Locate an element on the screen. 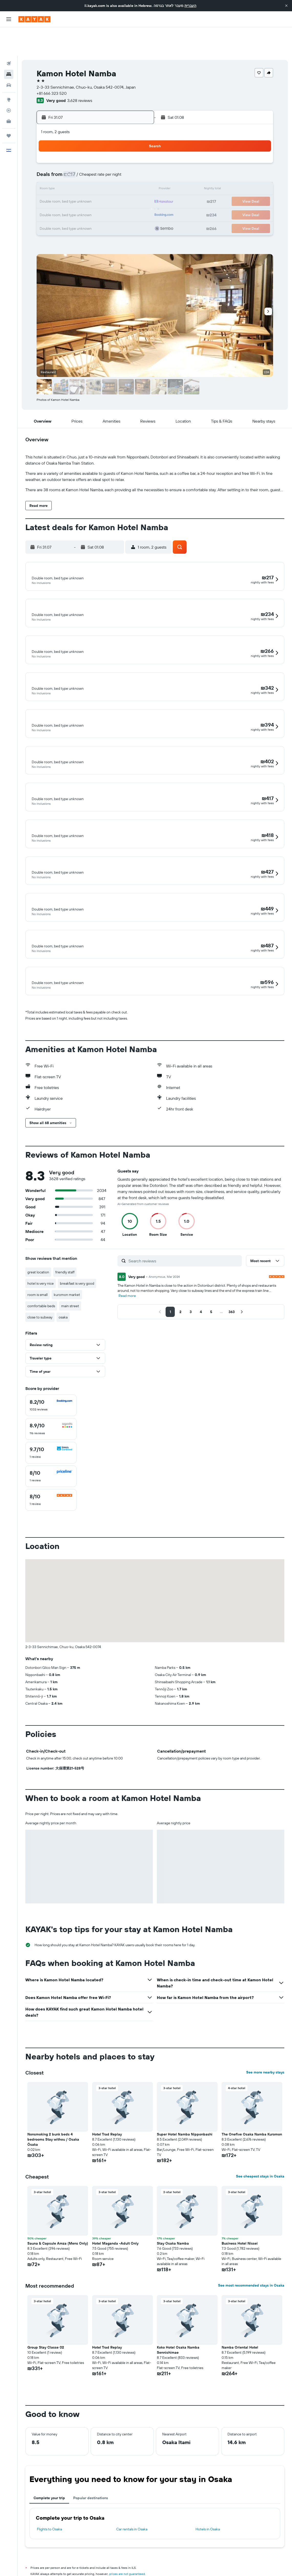  2 [button] is located at coordinates (113, 136).